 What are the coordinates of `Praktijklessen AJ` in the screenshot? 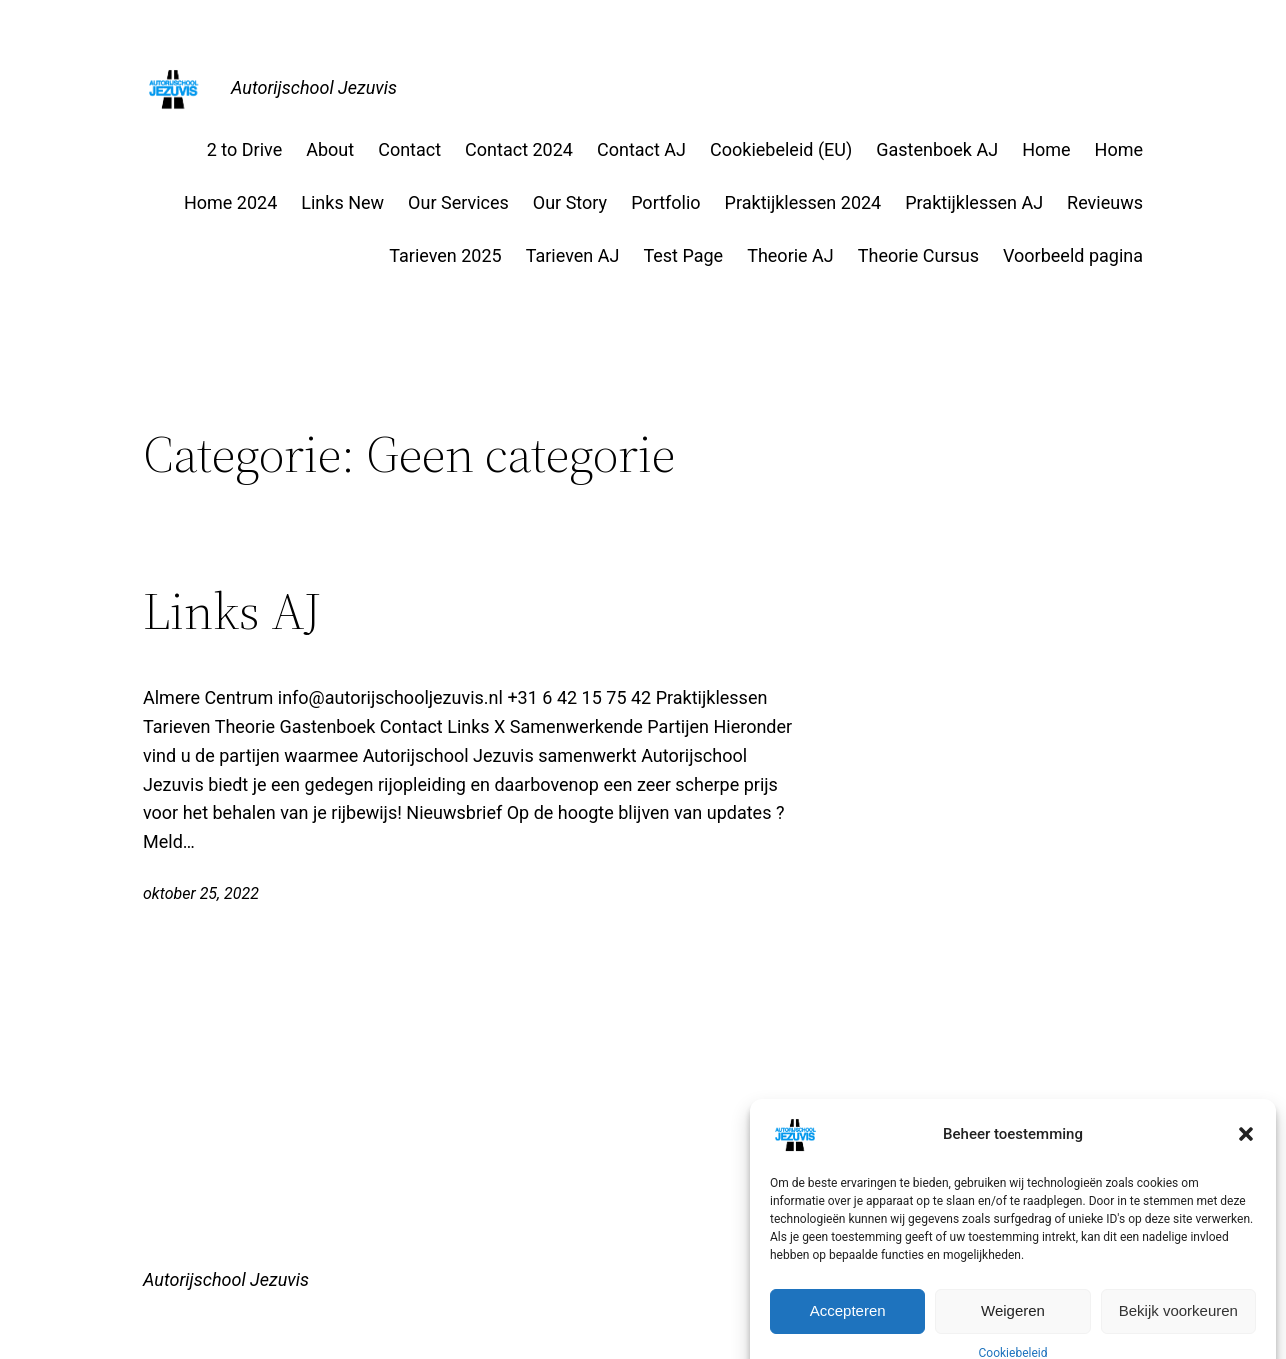 It's located at (974, 202).